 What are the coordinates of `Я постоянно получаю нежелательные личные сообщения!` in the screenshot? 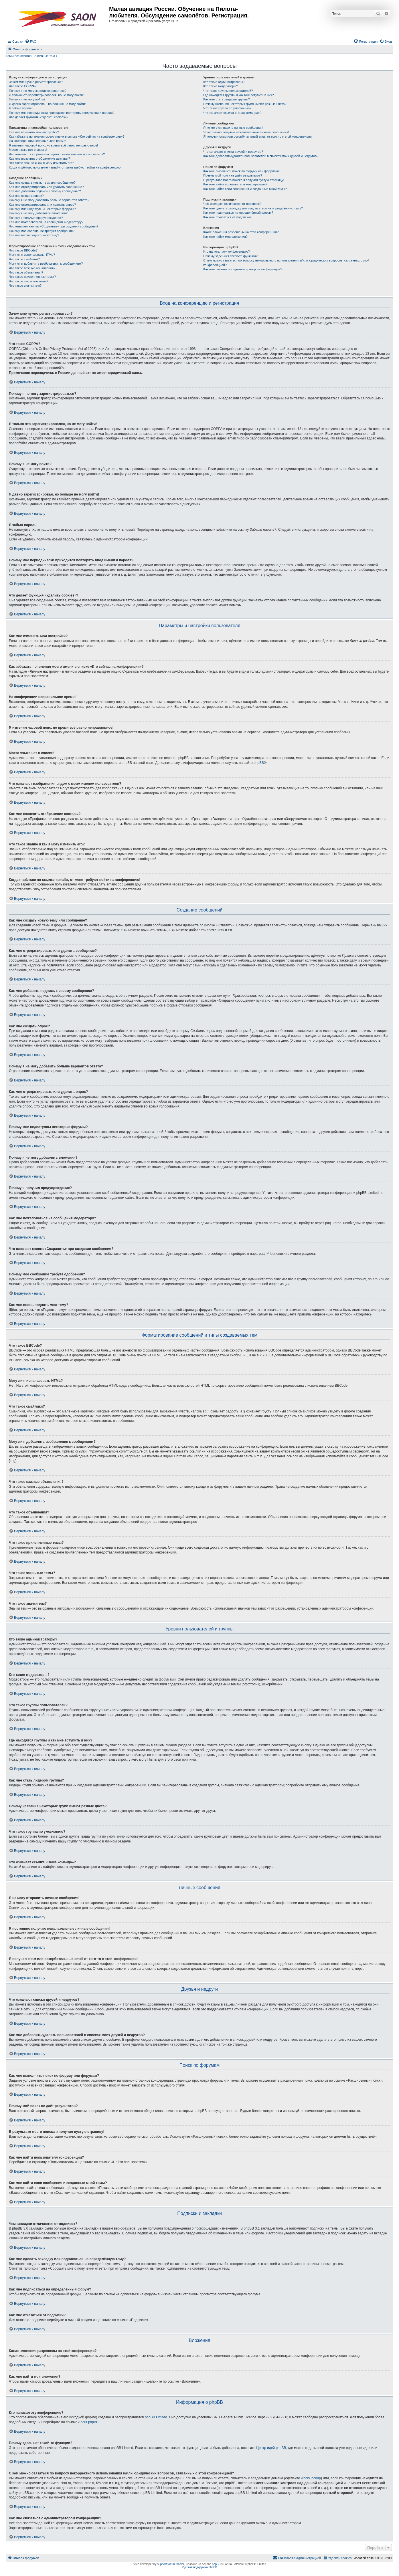 It's located at (246, 132).